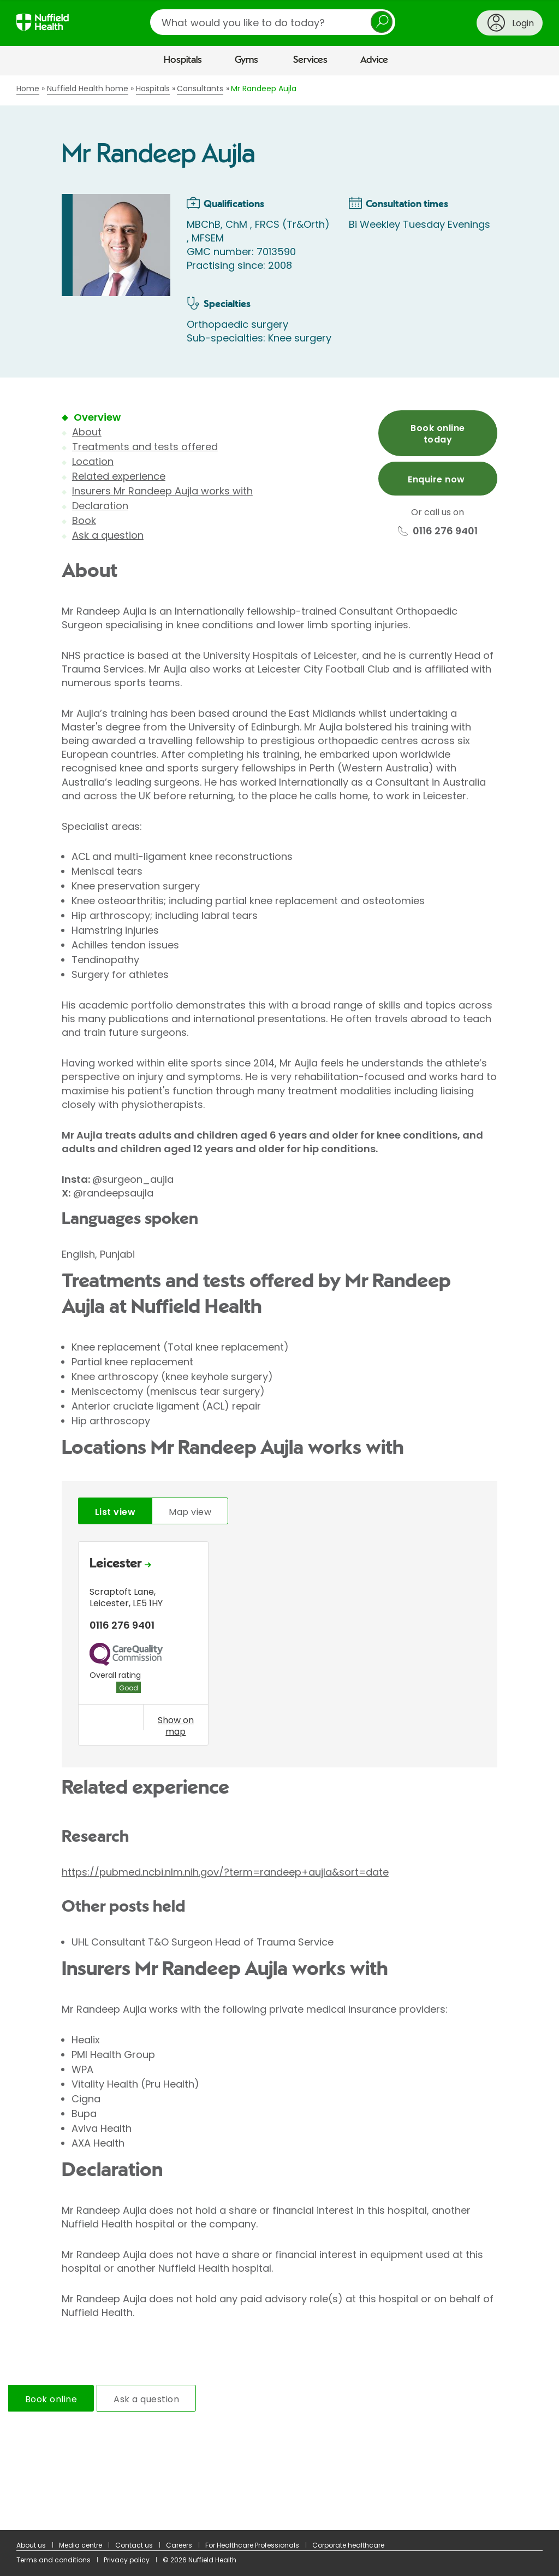 The image size is (559, 2576). I want to click on Gyms, so click(246, 60).